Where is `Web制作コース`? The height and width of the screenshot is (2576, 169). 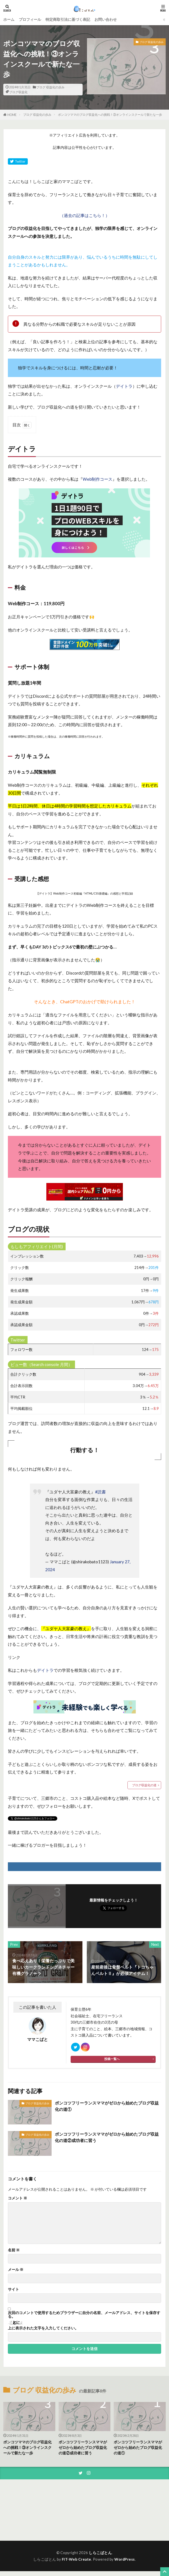
Web制作コース is located at coordinates (97, 479).